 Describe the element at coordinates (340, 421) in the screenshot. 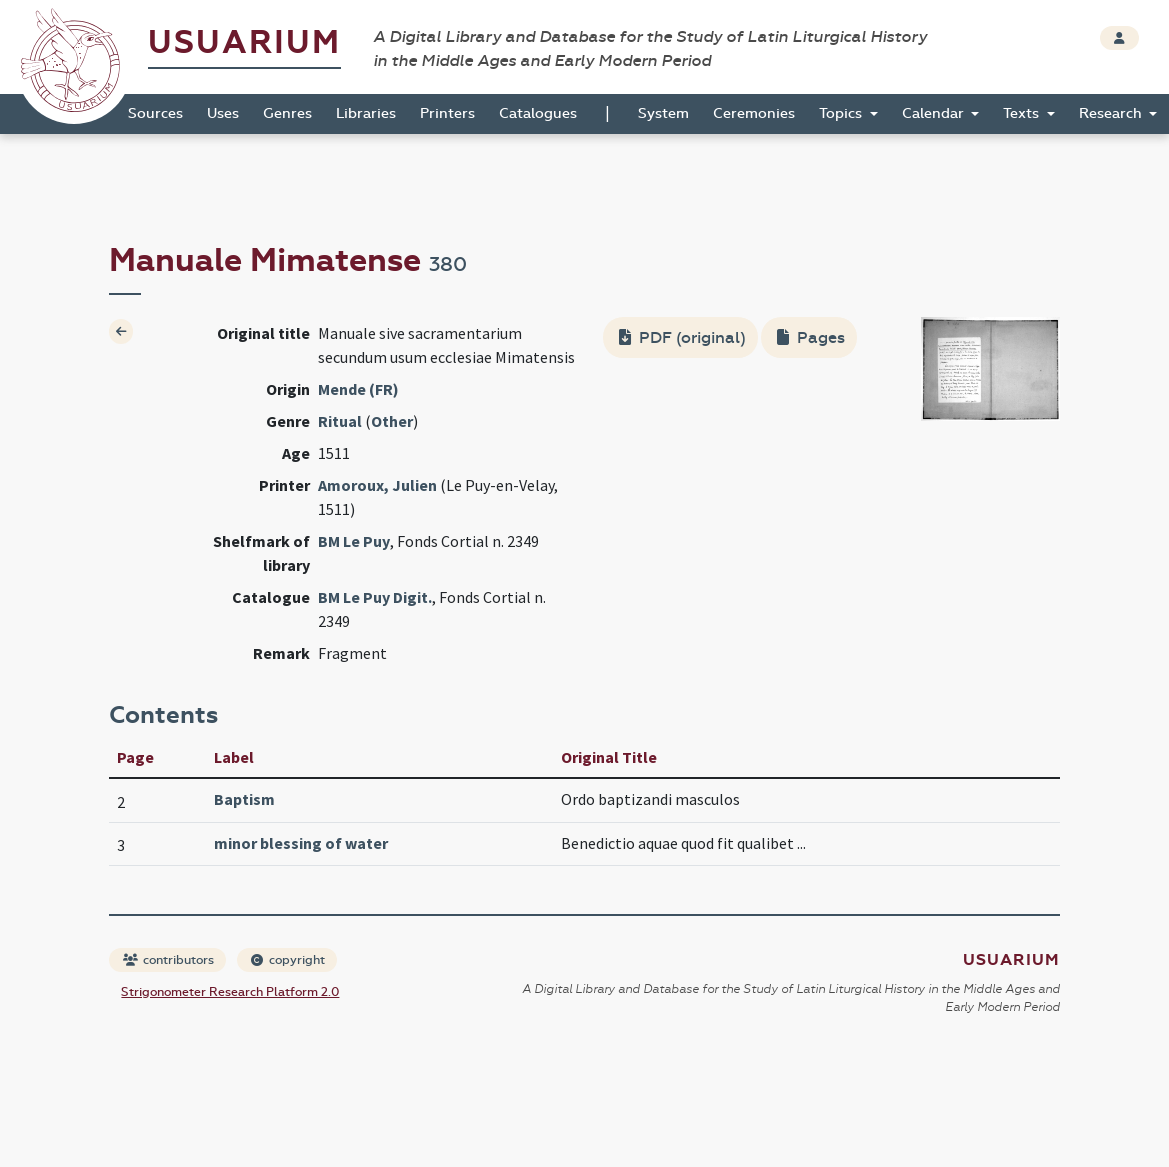

I see `Ritual` at that location.